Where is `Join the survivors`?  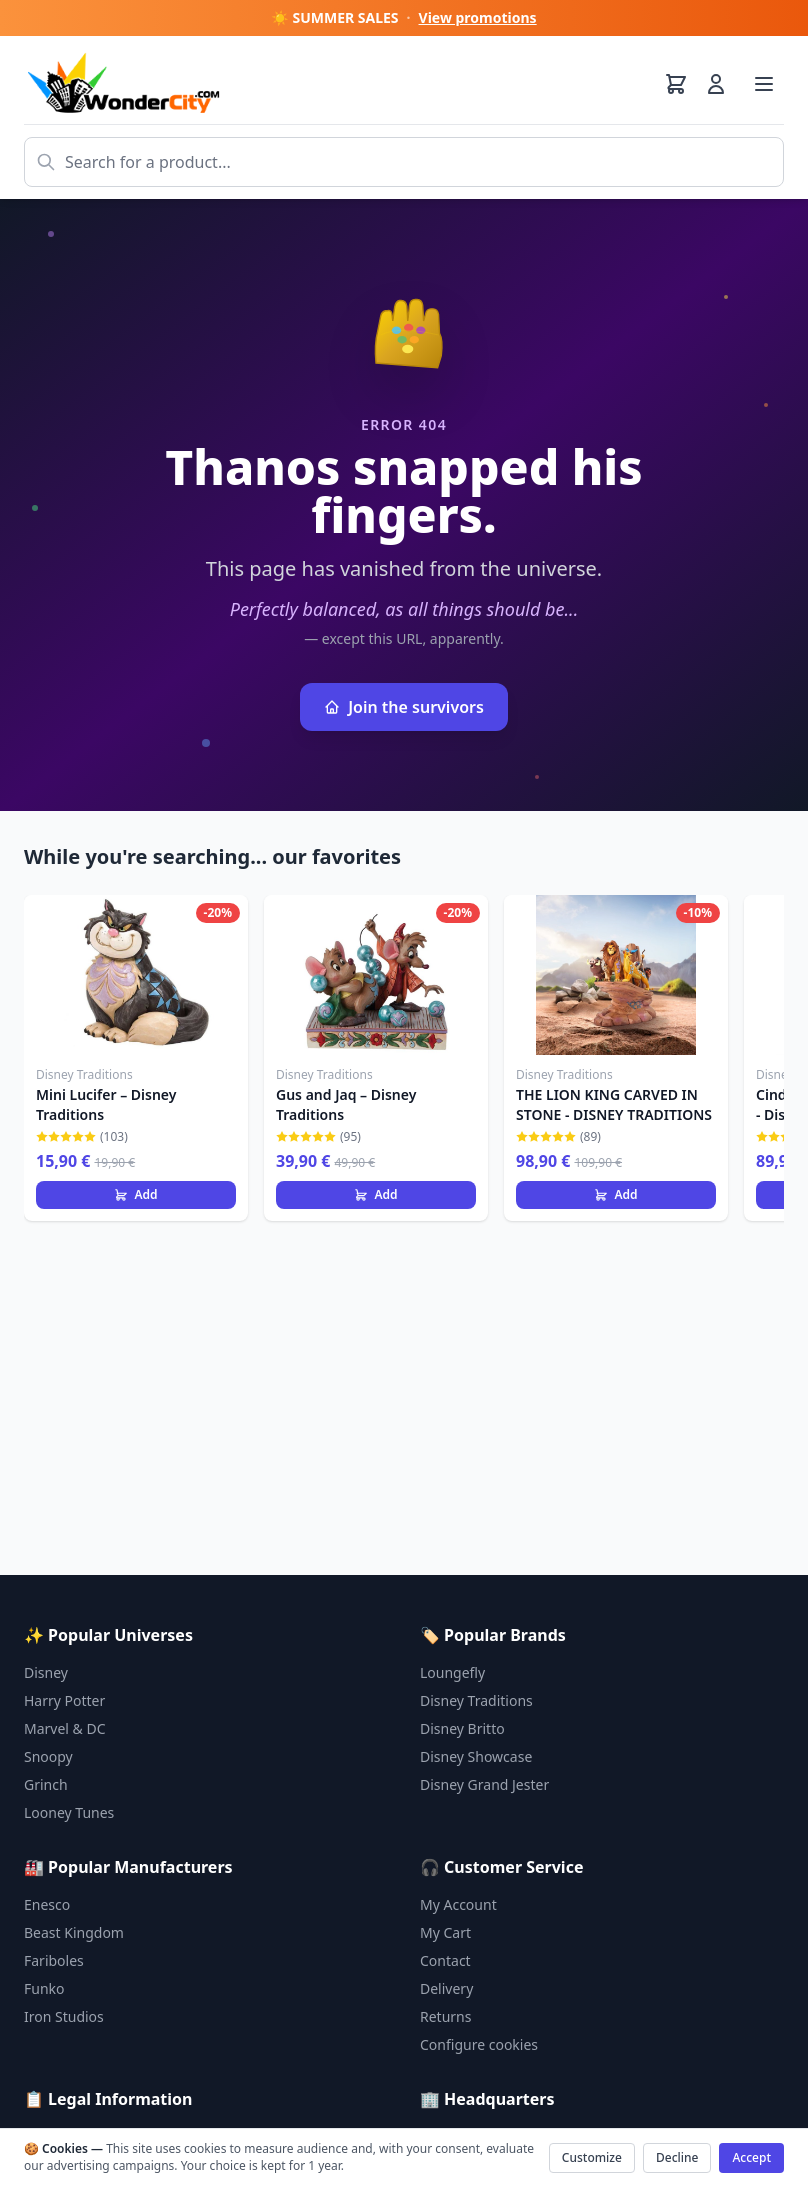 Join the survivors is located at coordinates (404, 707).